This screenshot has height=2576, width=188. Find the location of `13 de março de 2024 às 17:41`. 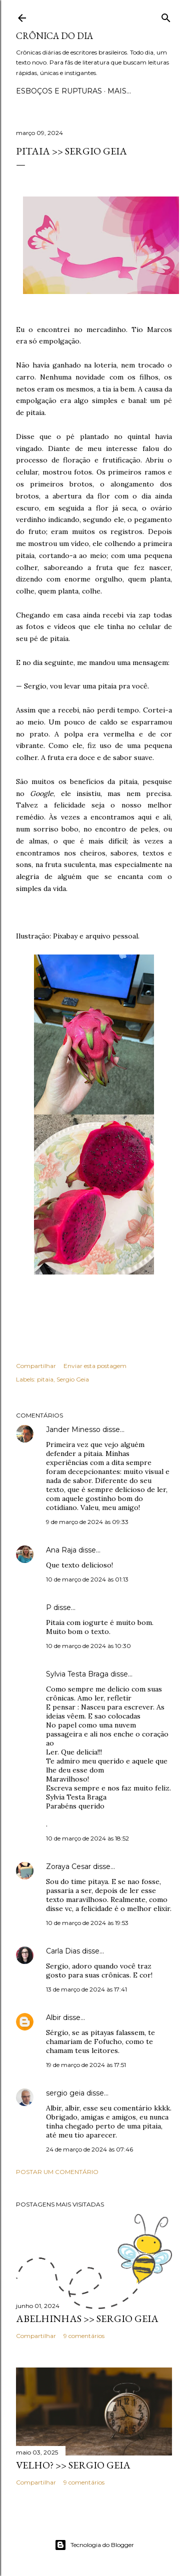

13 de março de 2024 às 17:41 is located at coordinates (86, 1989).